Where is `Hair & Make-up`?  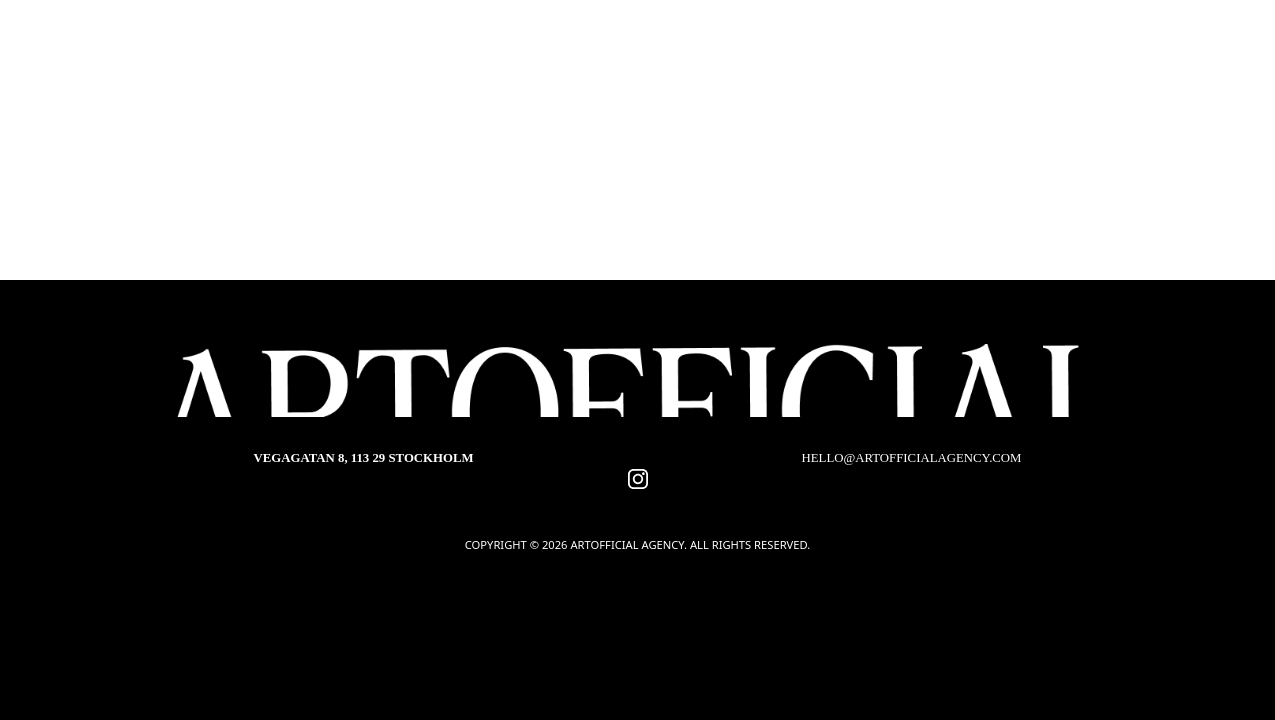
Hair & Make-up is located at coordinates (392, 158).